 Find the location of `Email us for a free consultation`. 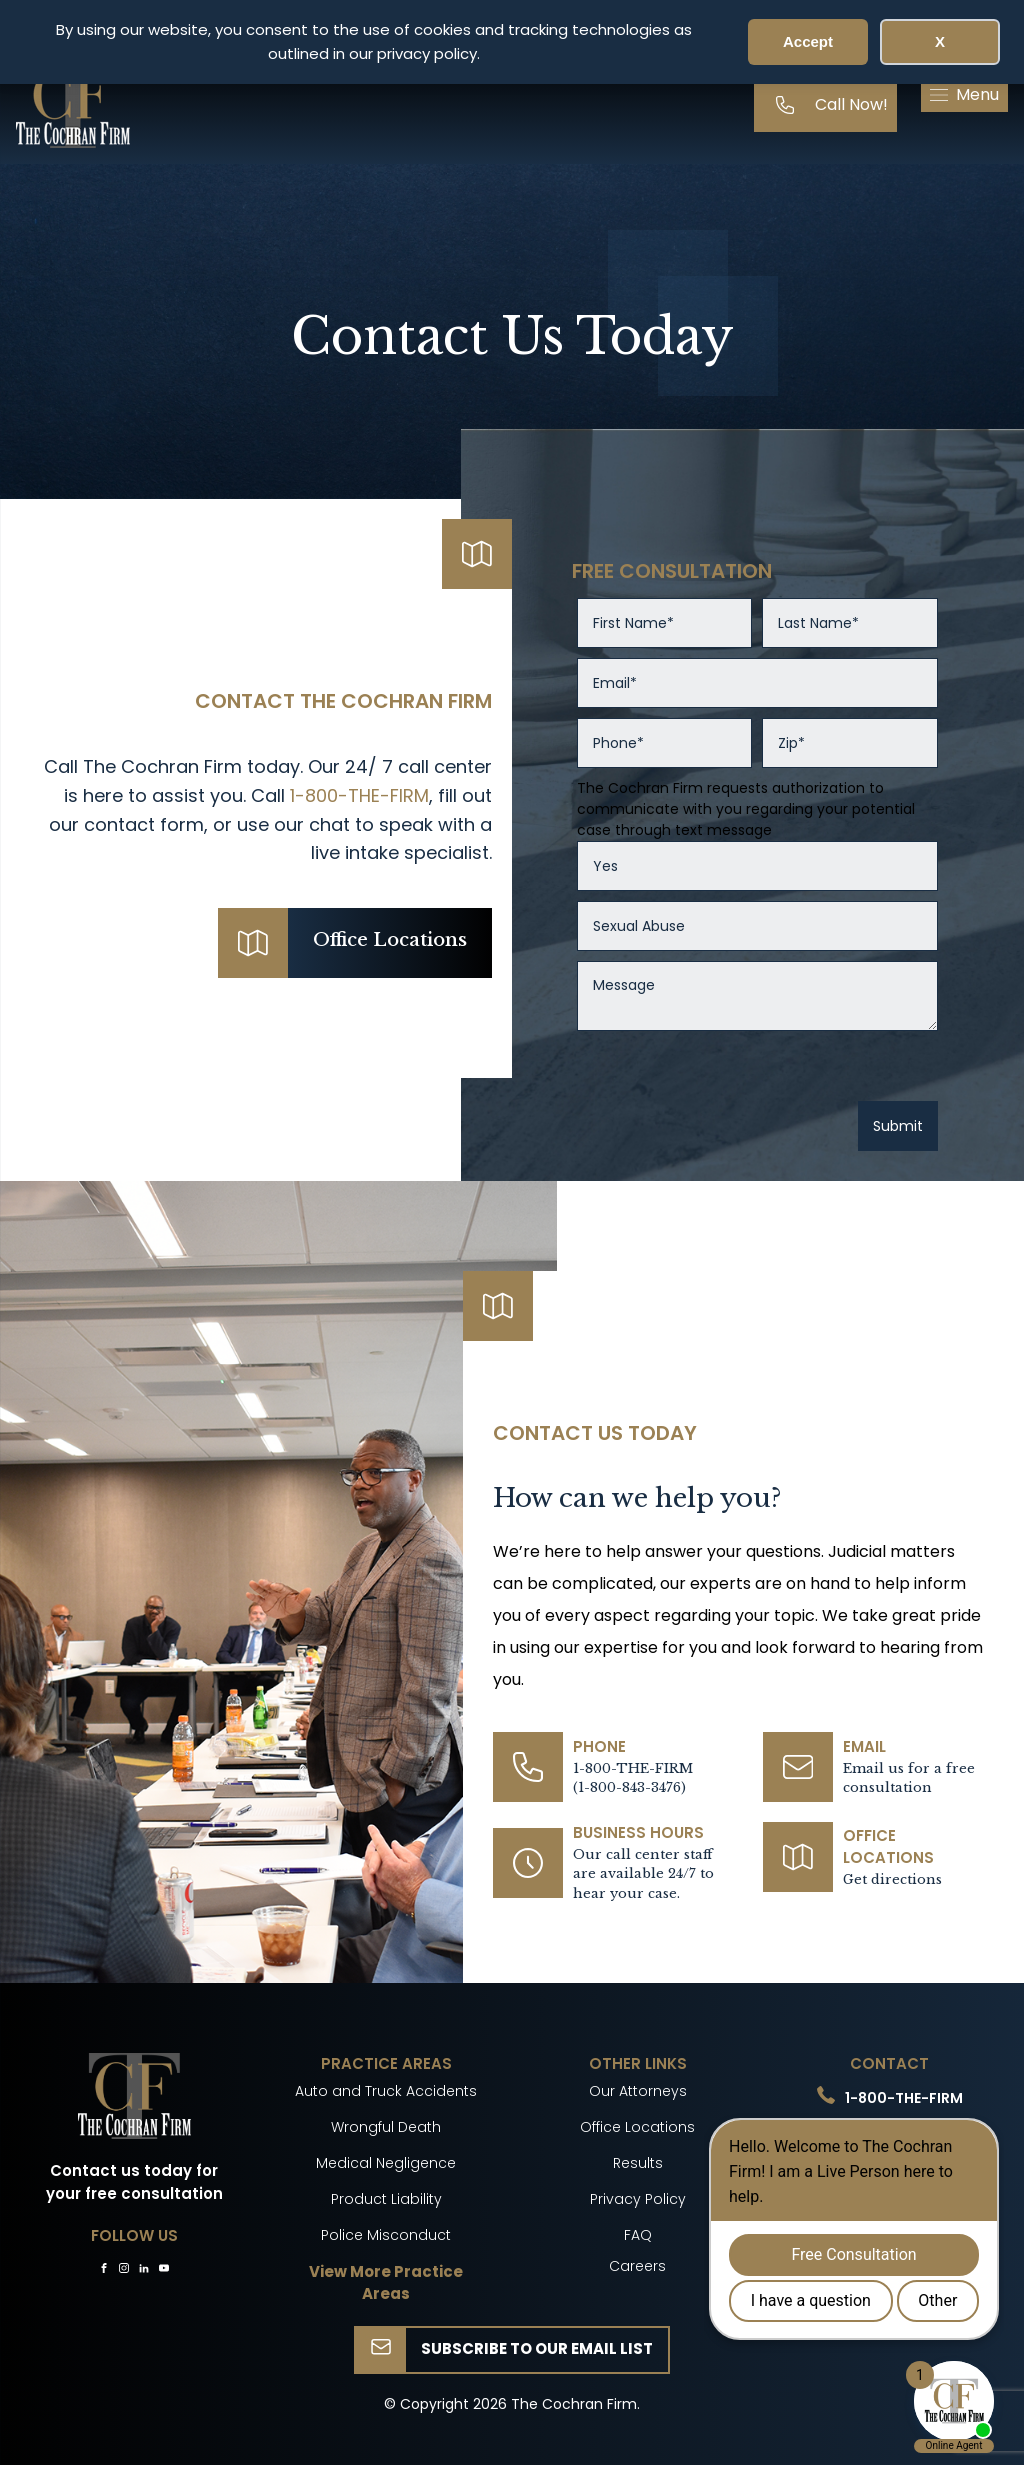

Email us for a free consultation is located at coordinates (909, 1778).